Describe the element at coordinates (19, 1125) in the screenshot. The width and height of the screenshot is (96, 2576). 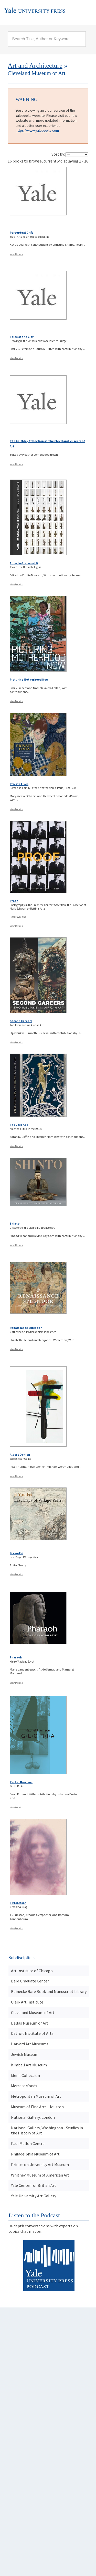
I see `The Jazz Age` at that location.